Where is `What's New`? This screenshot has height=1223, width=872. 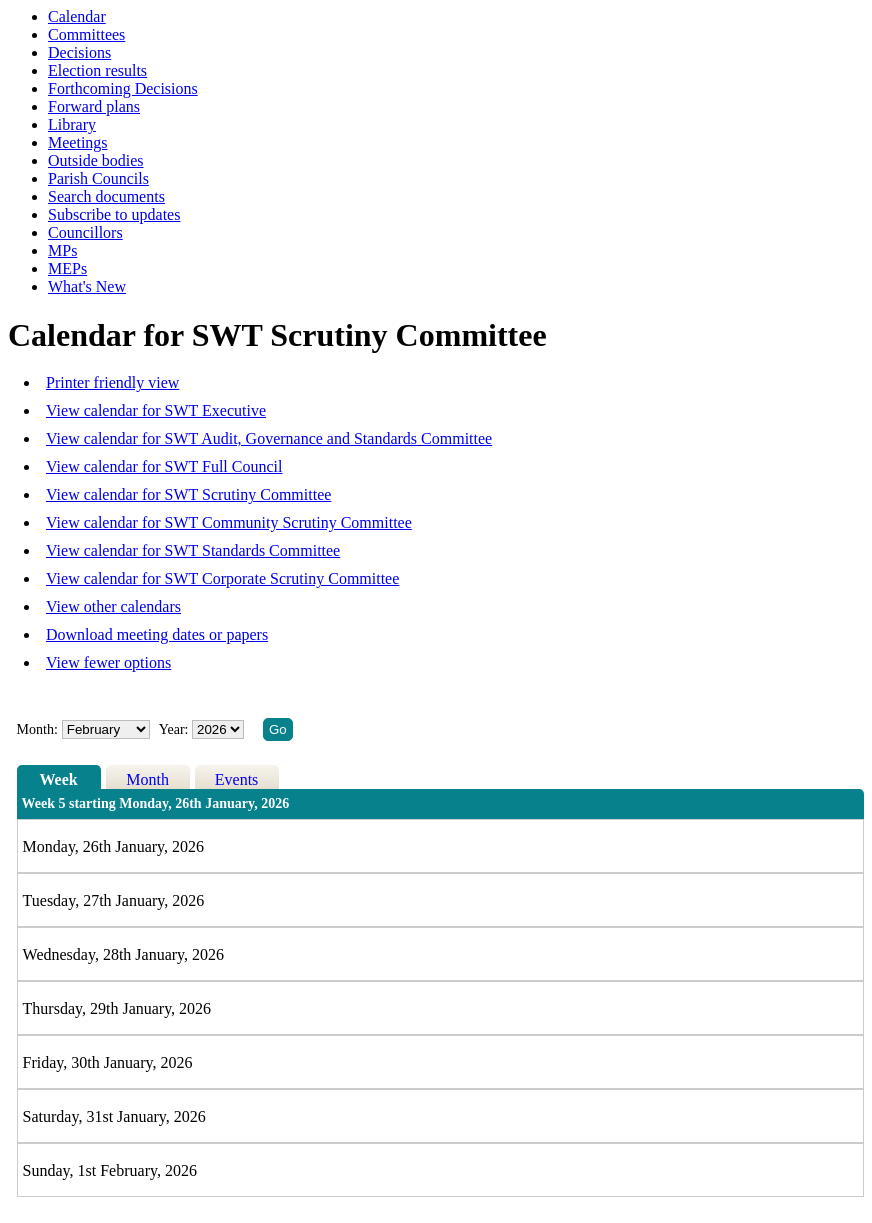 What's New is located at coordinates (87, 286).